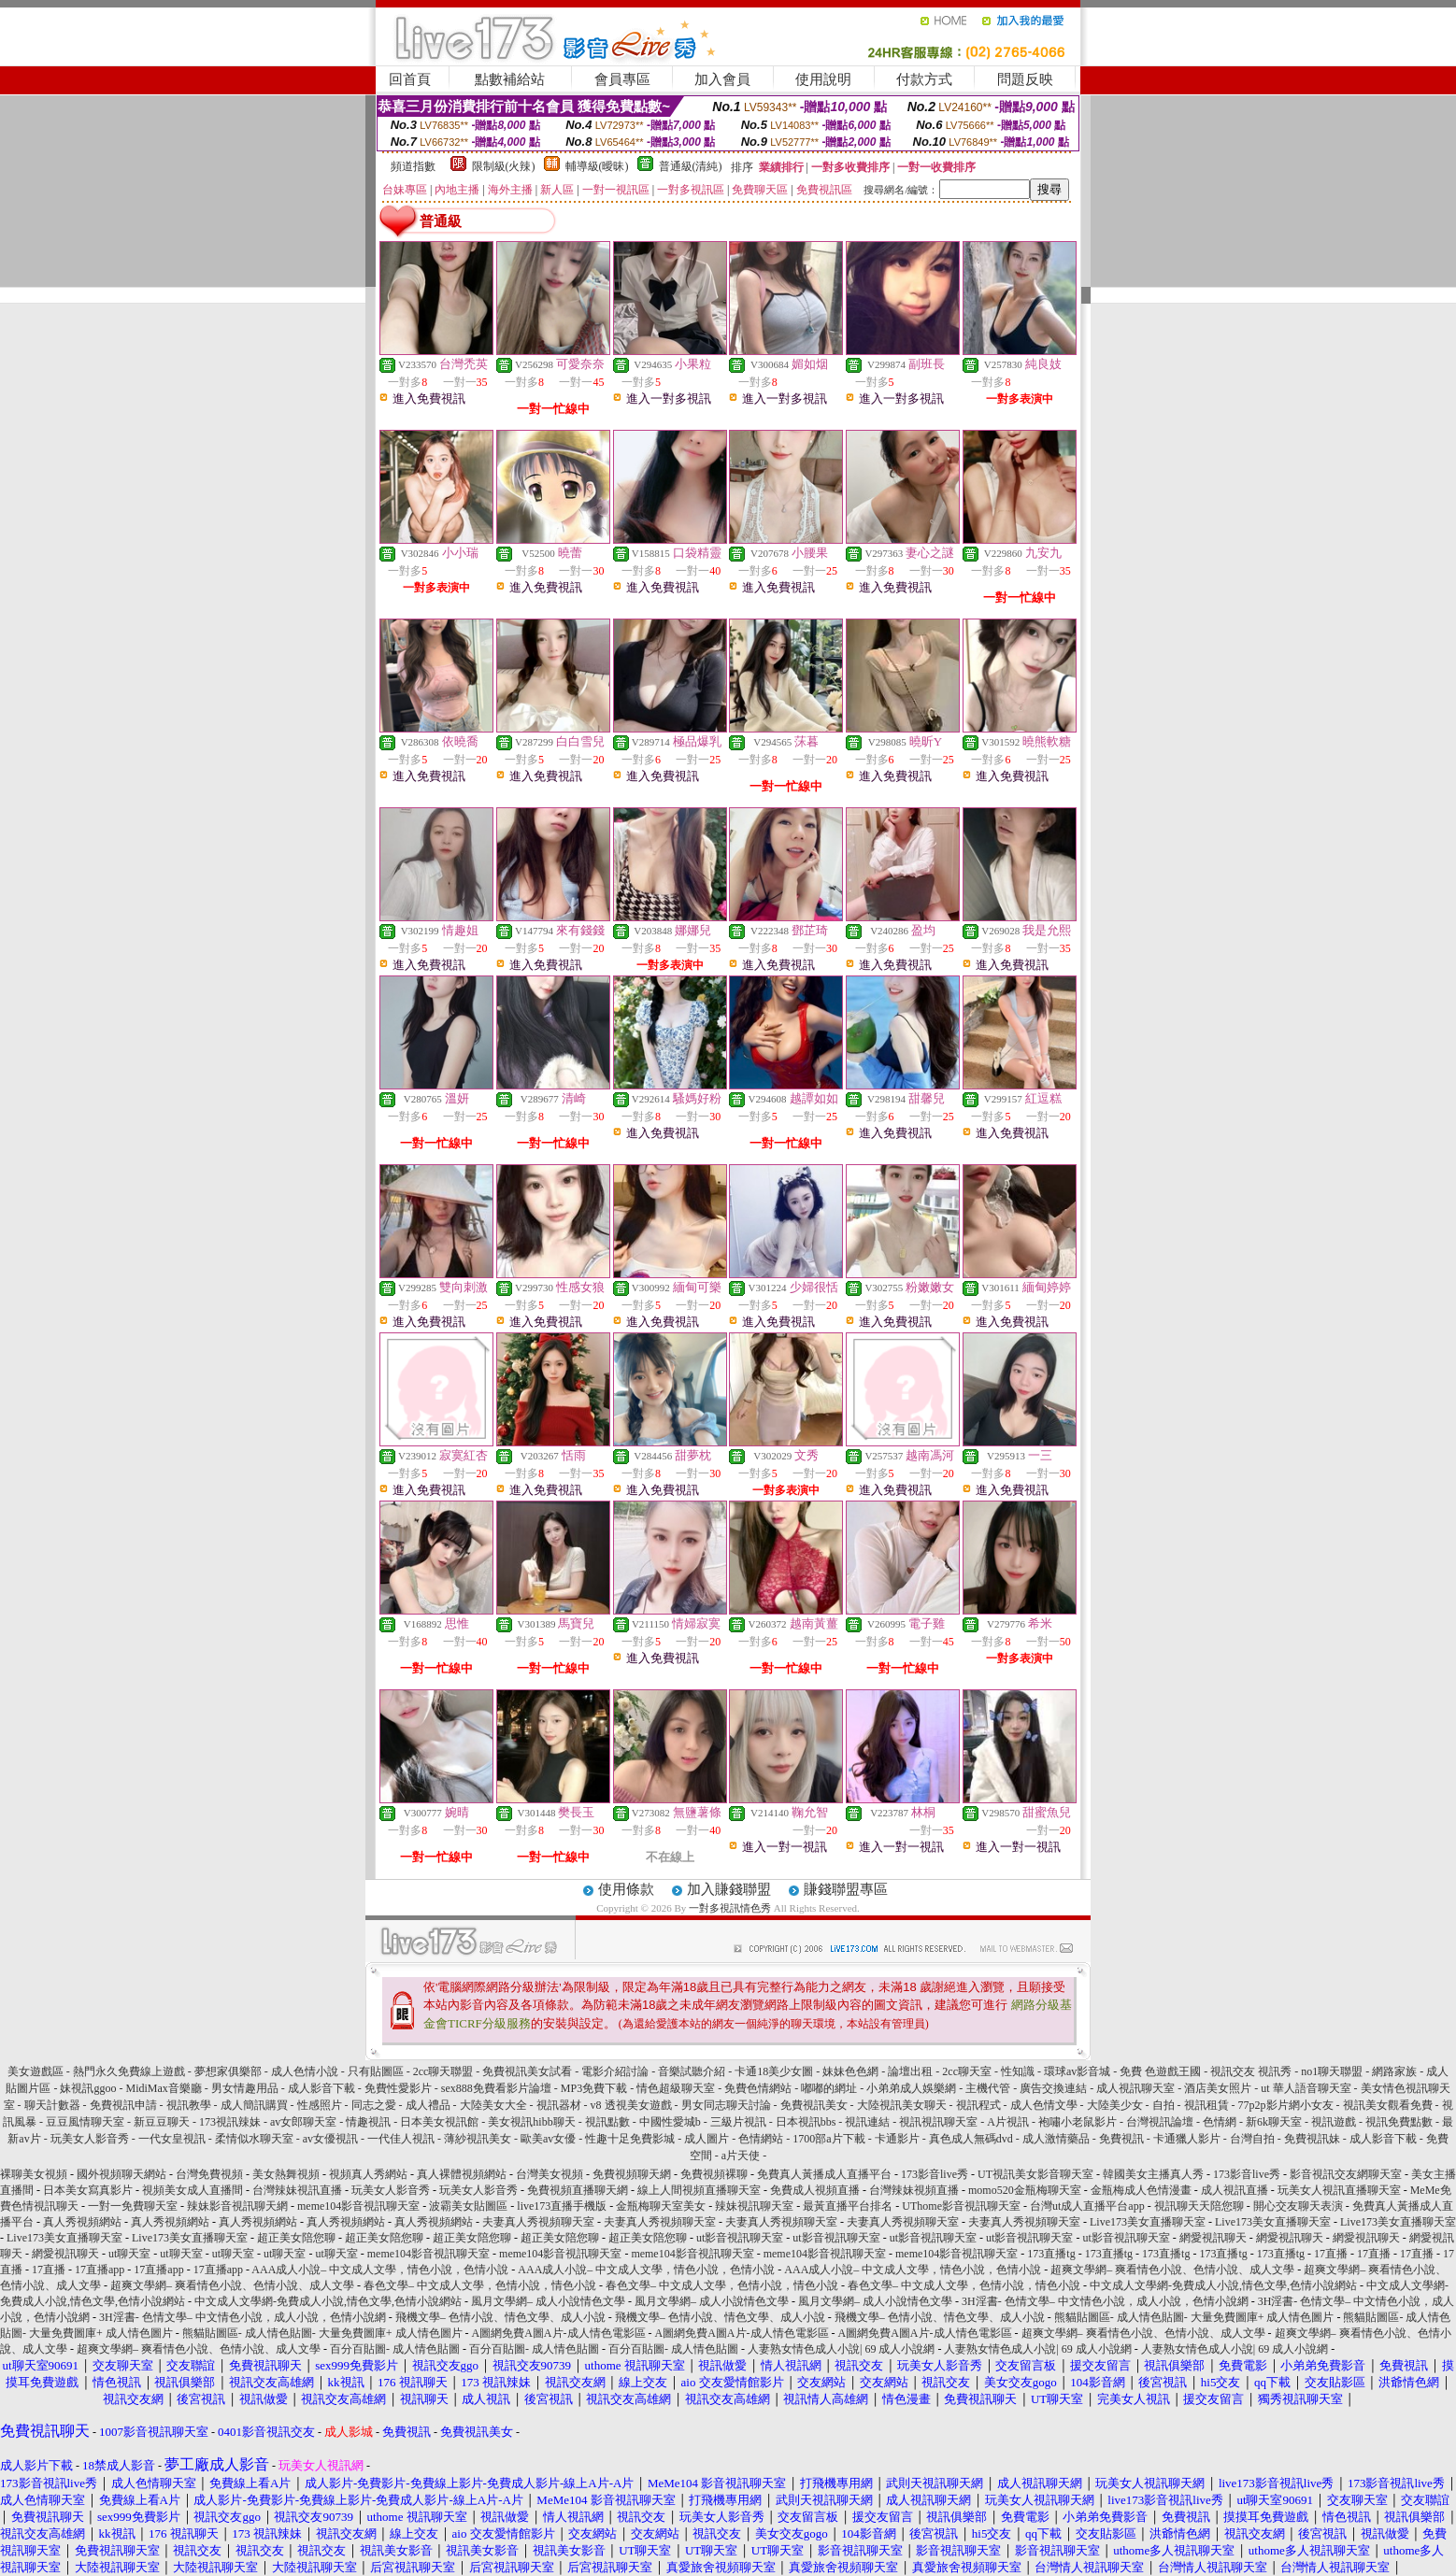 This screenshot has width=1456, height=2576. I want to click on 視訊器材, so click(558, 2105).